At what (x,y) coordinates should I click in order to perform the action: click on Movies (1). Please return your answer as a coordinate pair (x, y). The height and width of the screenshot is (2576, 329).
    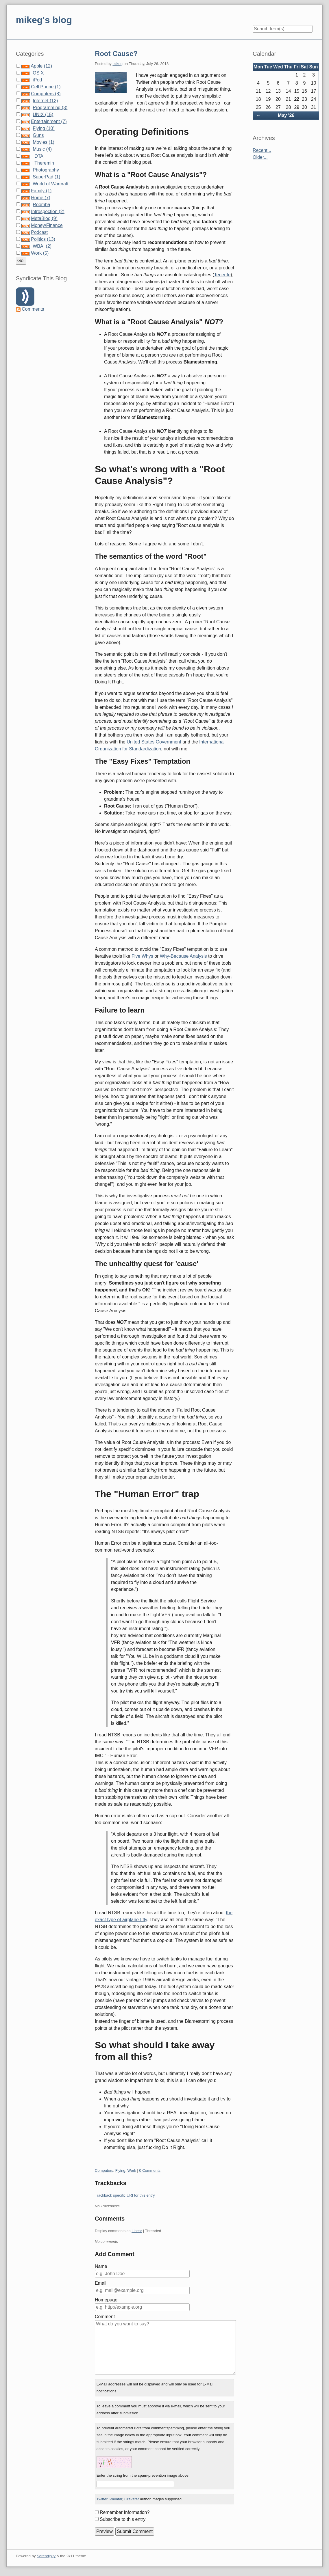
    Looking at the image, I should click on (43, 142).